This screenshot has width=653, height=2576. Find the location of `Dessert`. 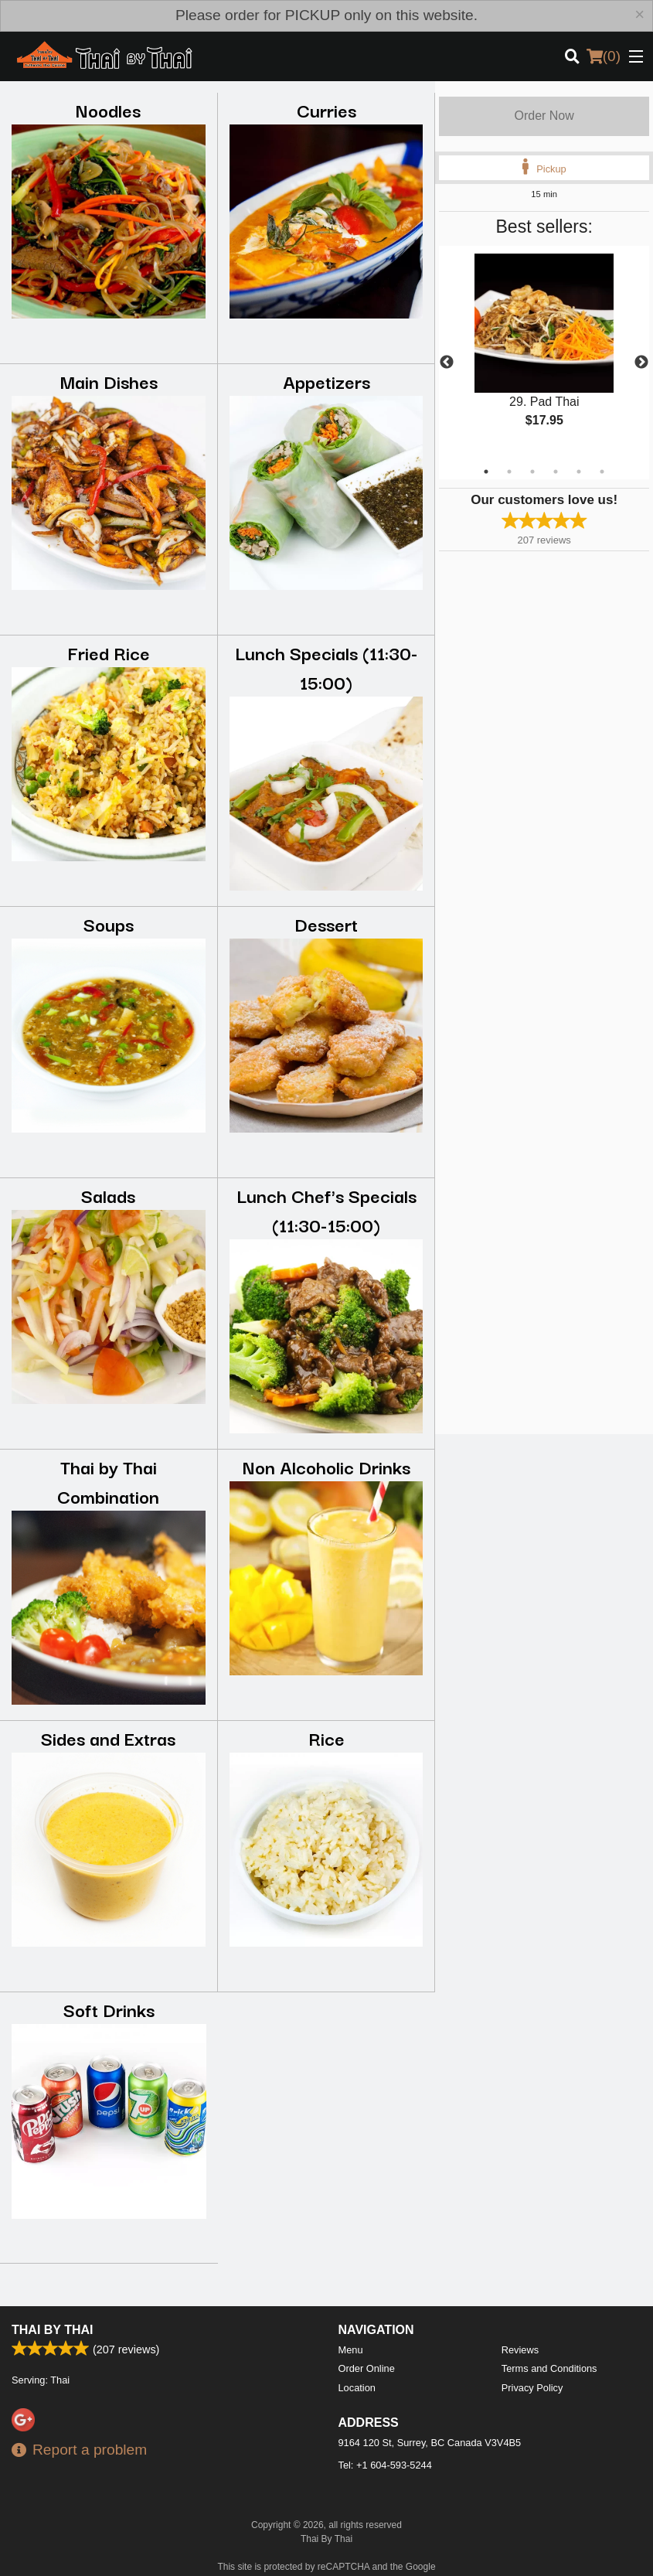

Dessert is located at coordinates (326, 923).